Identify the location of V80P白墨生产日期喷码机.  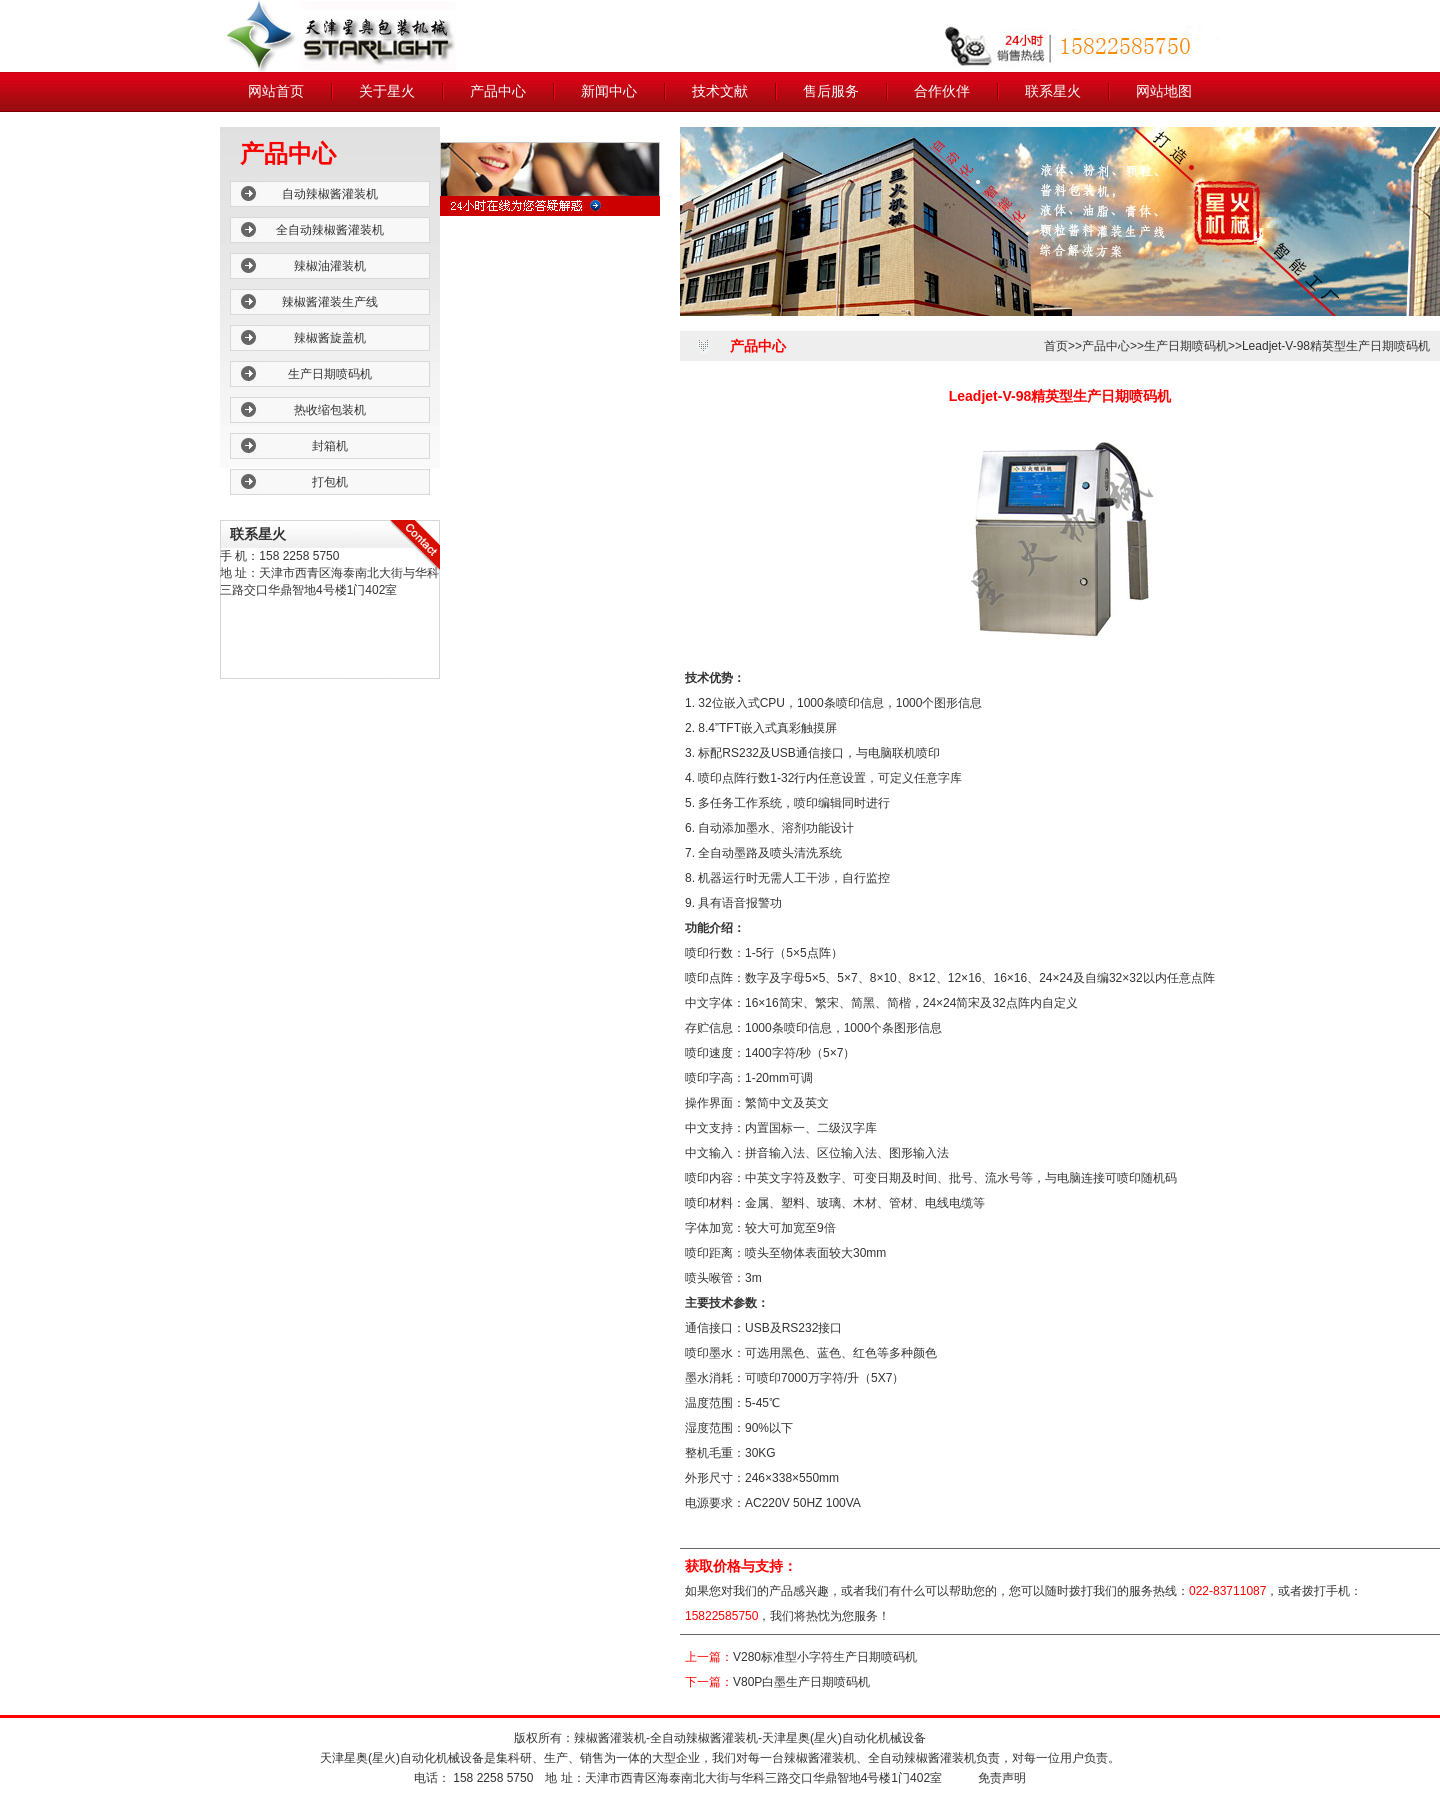
(801, 1682).